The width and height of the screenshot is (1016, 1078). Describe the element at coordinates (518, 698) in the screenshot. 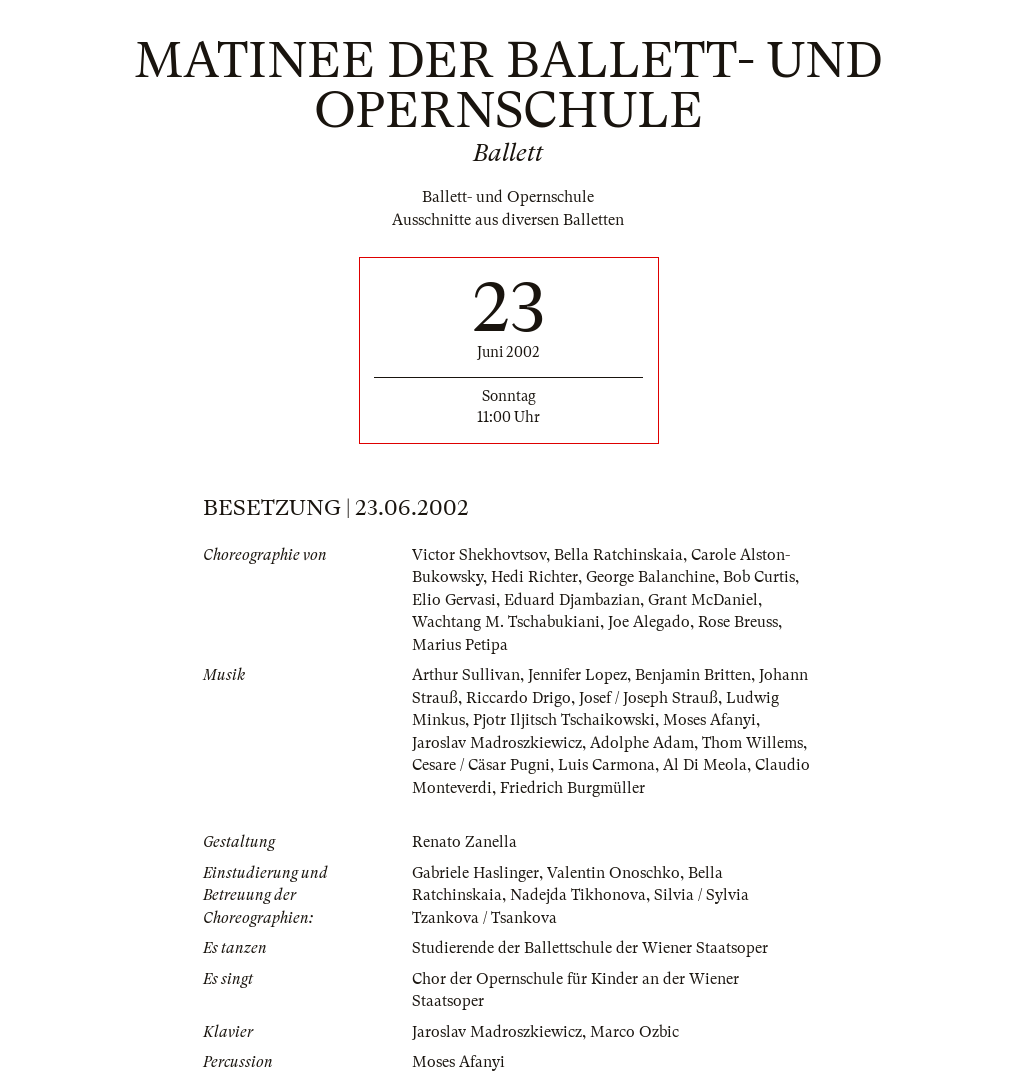

I see `Riccardo Drigo` at that location.